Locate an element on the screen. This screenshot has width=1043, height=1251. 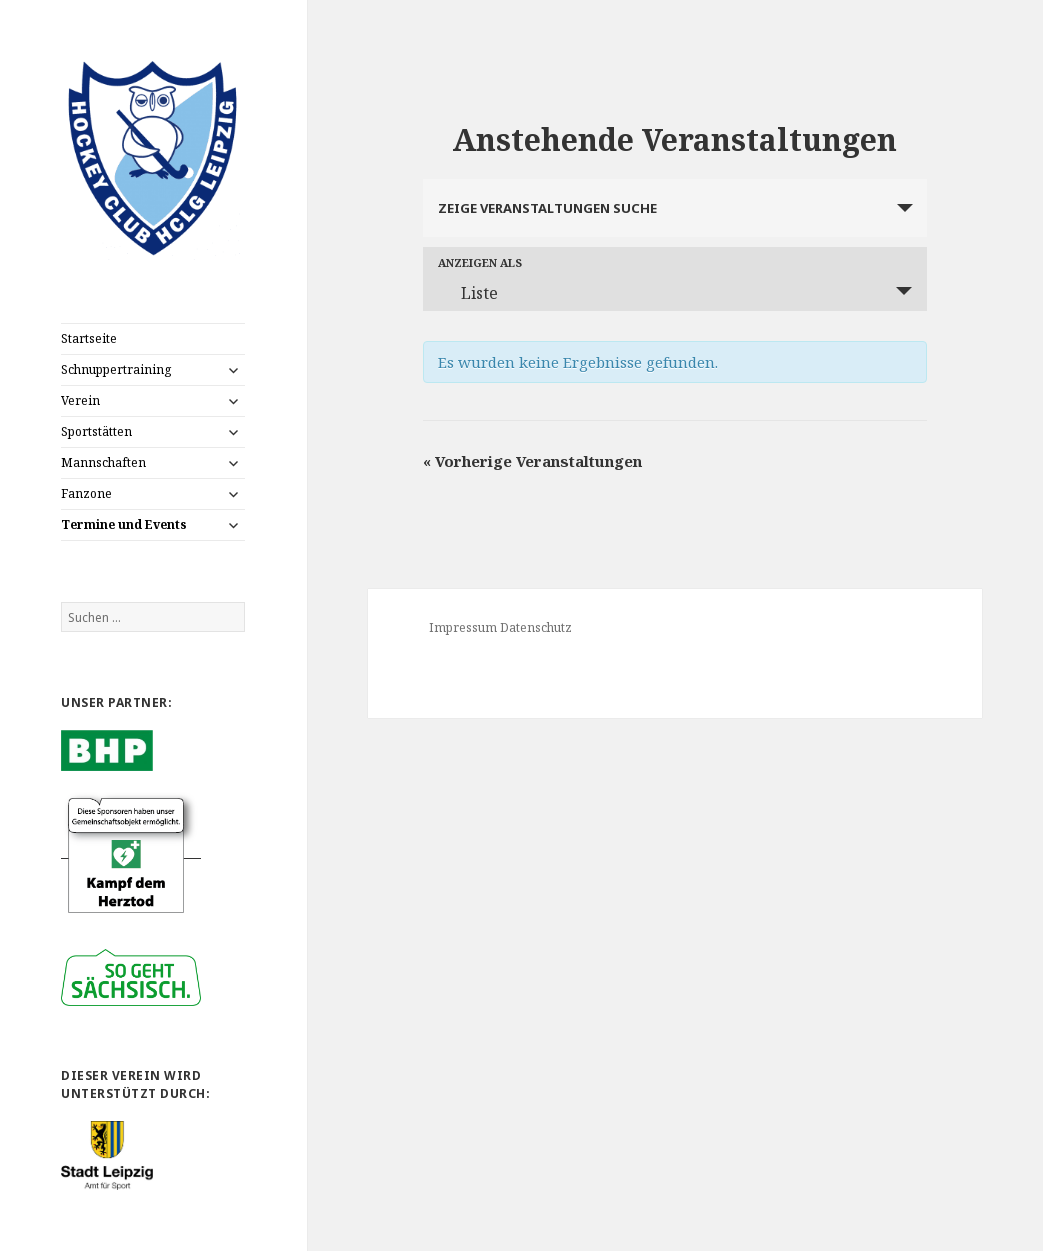
Datenschutz is located at coordinates (536, 627).